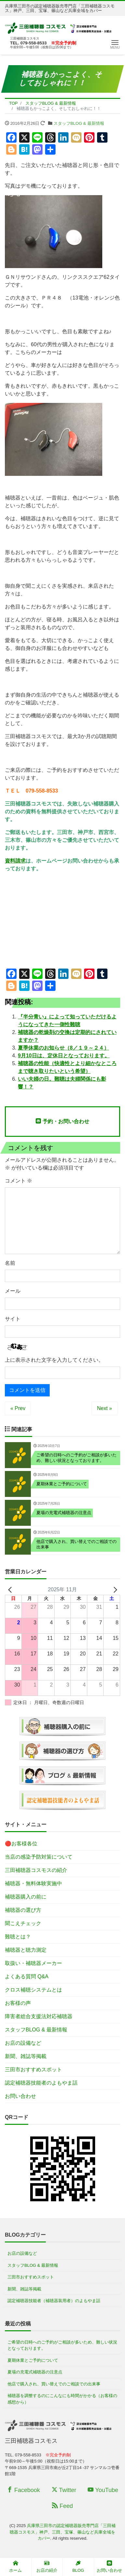 Image resolution: width=125 pixels, height=2576 pixels. I want to click on お店の紹介, so click(46, 2566).